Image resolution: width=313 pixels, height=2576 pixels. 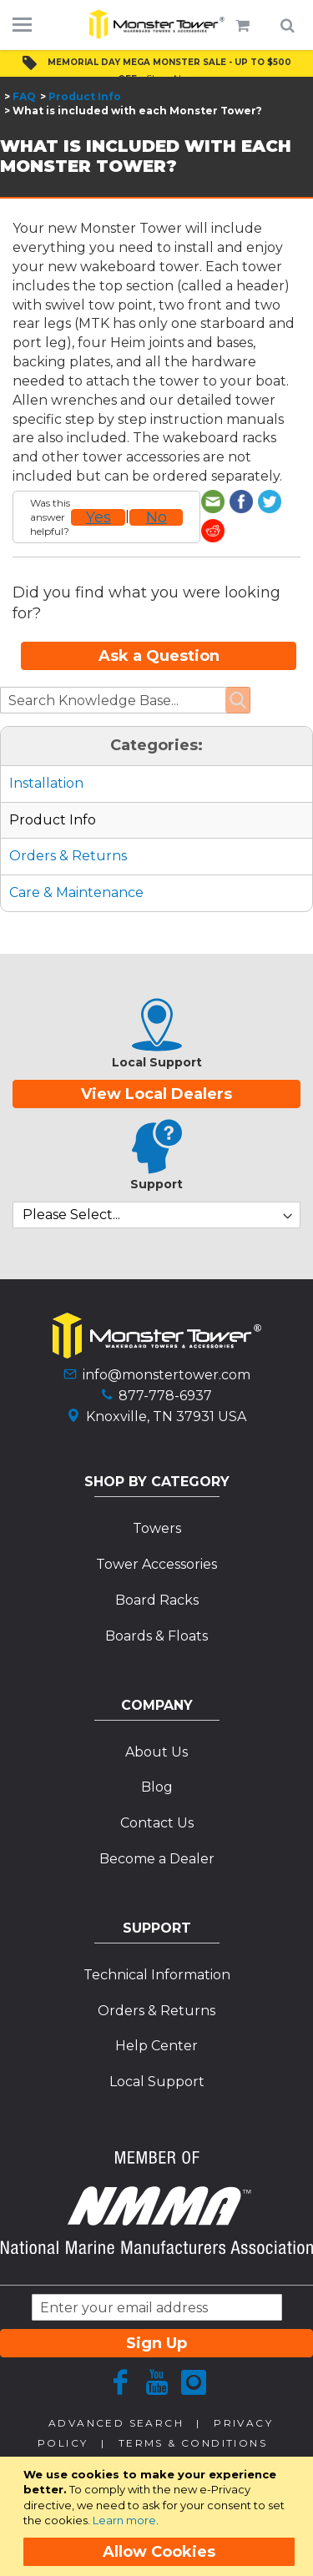 I want to click on Orders & Returns, so click(x=68, y=827).